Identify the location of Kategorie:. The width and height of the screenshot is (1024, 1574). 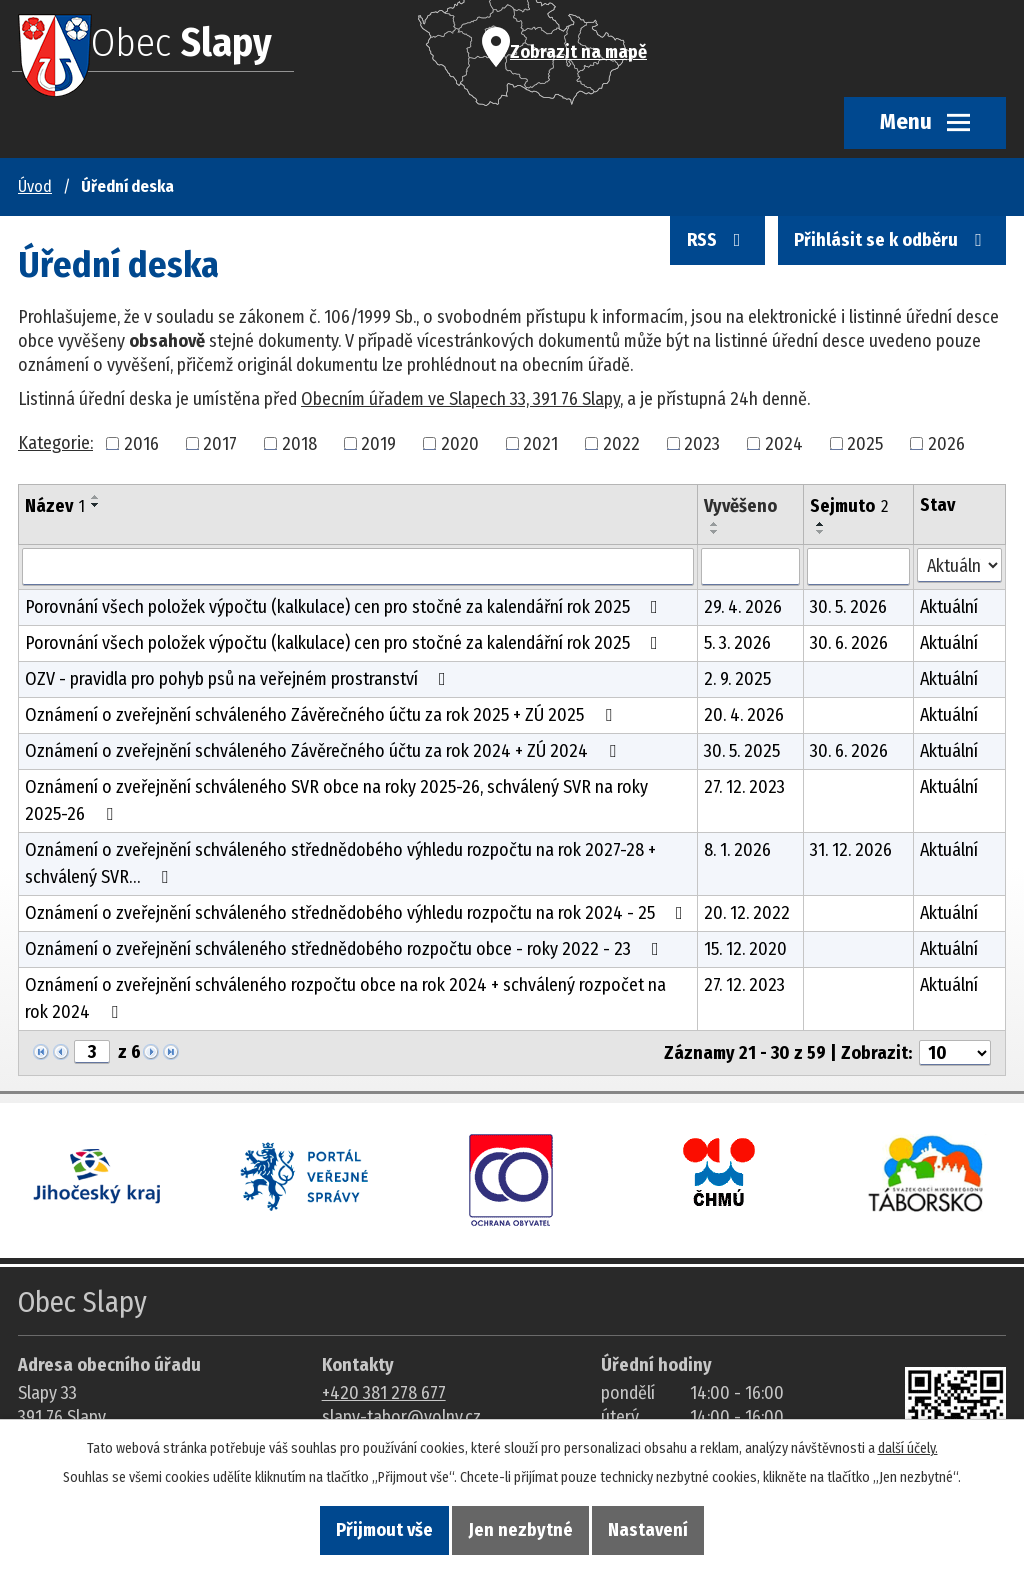
(55, 443).